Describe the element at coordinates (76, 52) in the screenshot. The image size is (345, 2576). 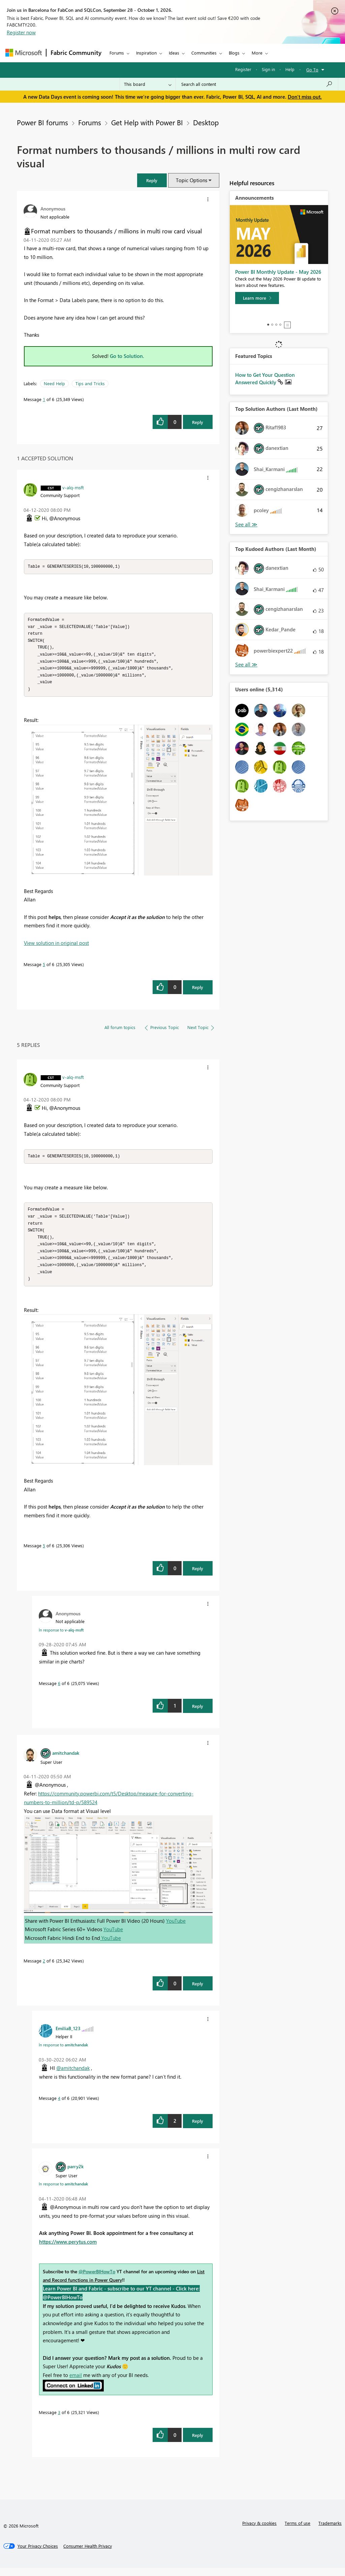
I see `Fabric Community [Navigates to Fabric Community Home page]` at that location.